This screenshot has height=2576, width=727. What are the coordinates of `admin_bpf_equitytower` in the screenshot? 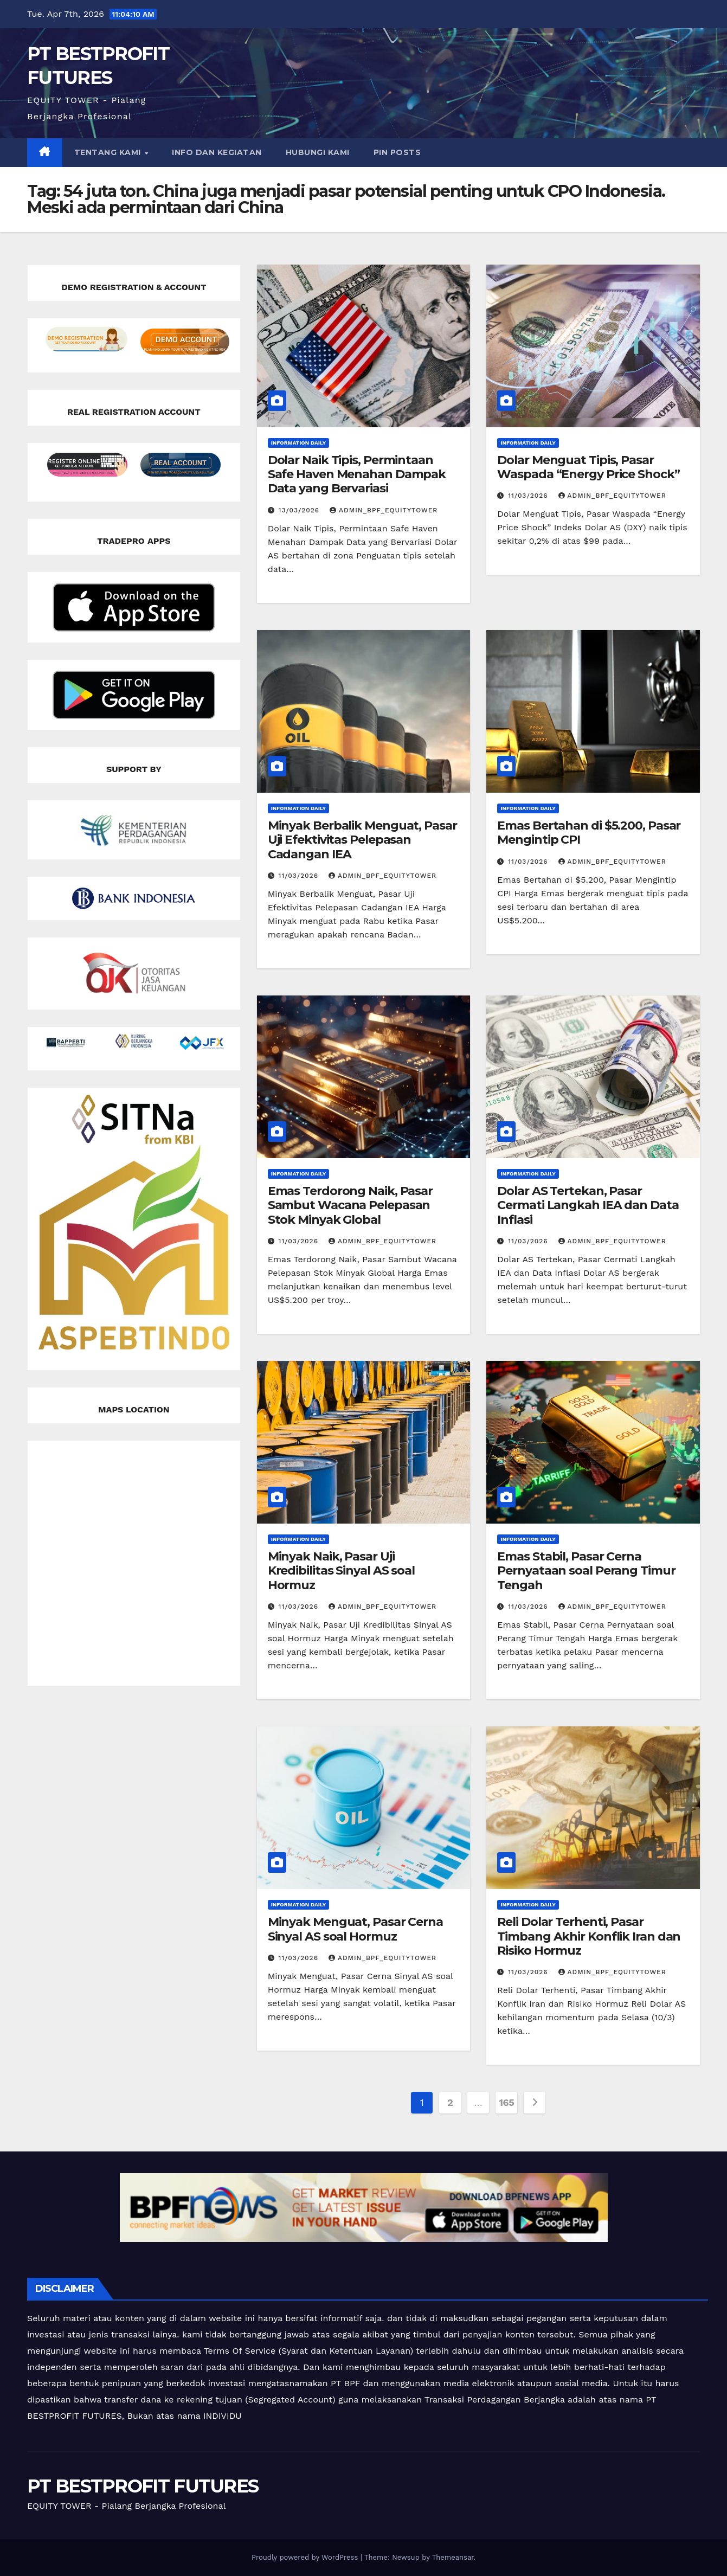 It's located at (384, 510).